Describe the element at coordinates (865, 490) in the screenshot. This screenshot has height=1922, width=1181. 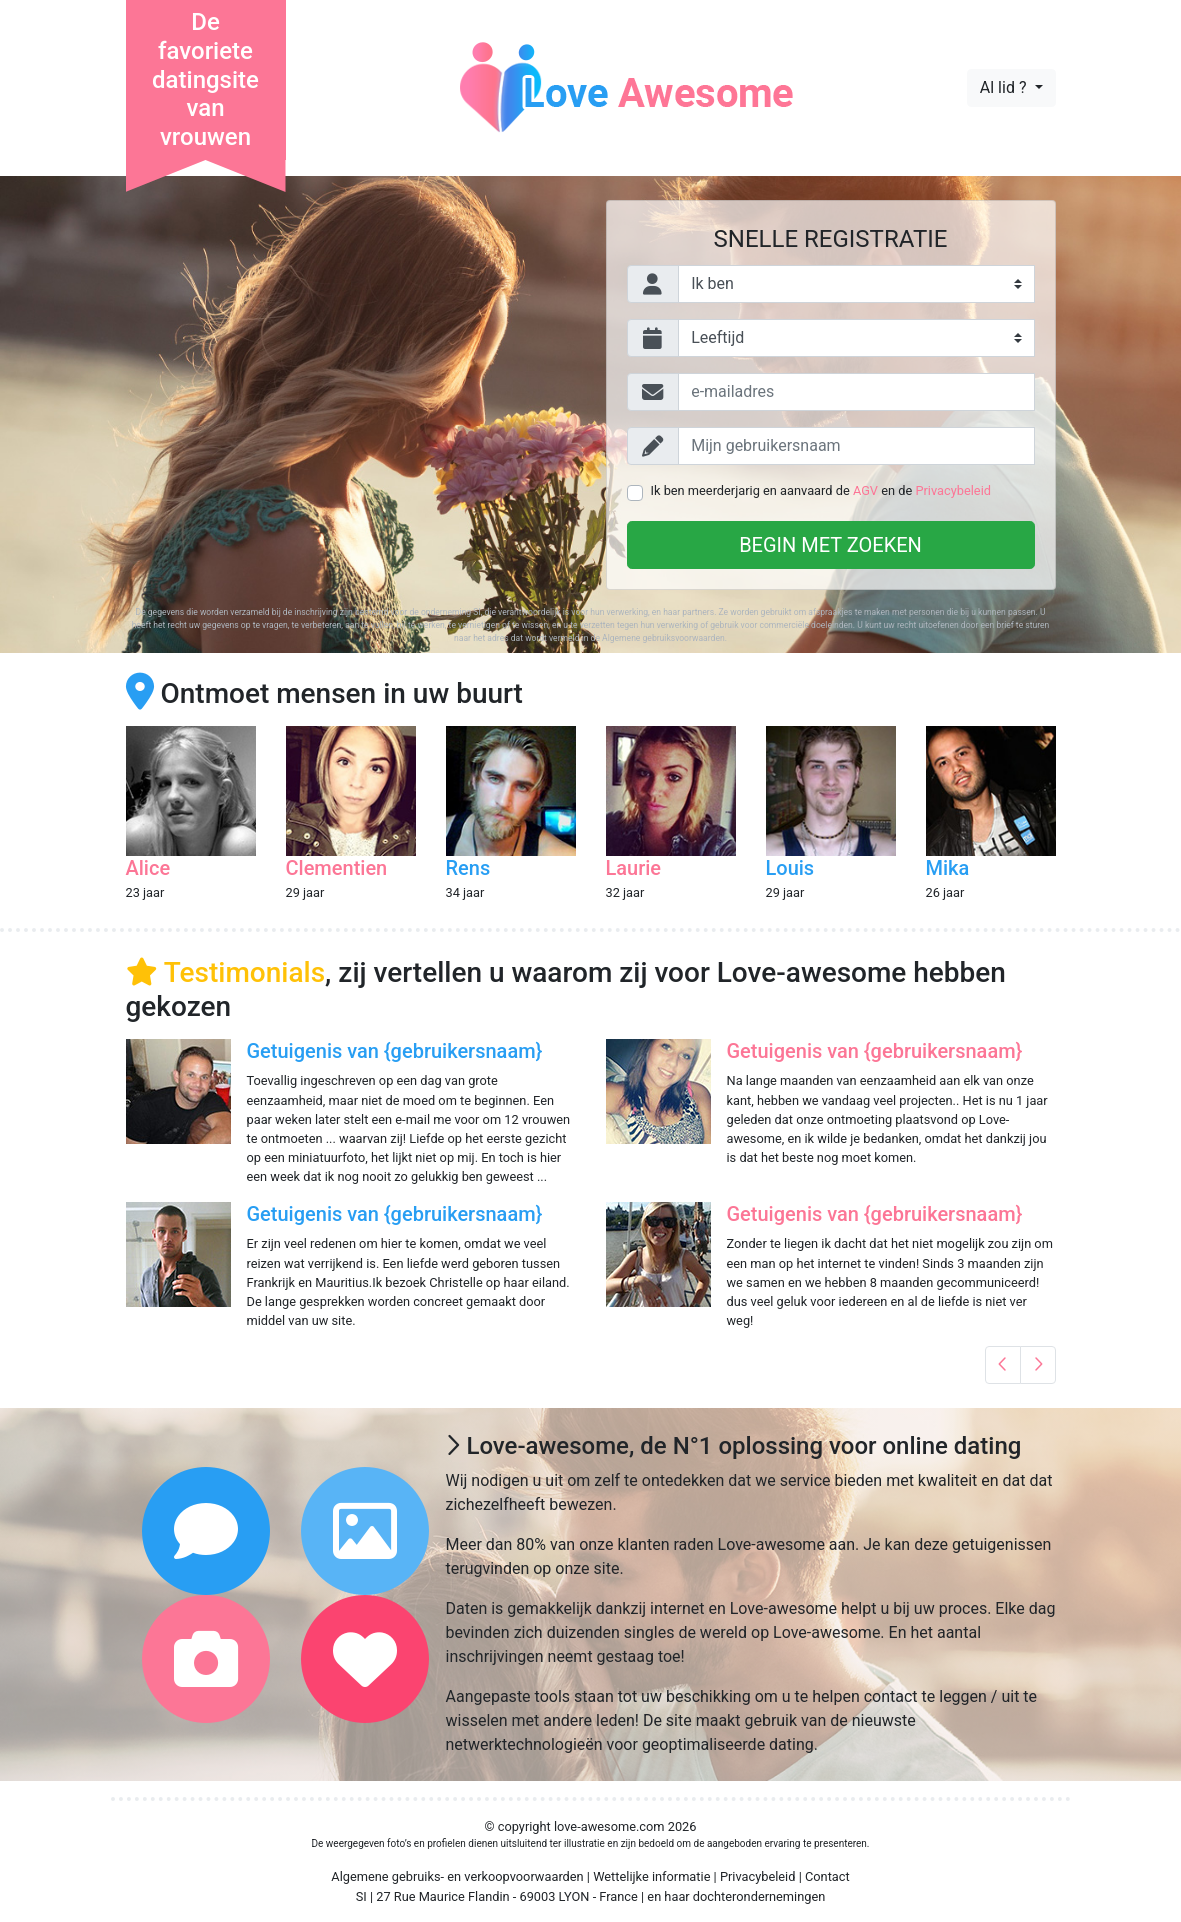
I see `AGV` at that location.